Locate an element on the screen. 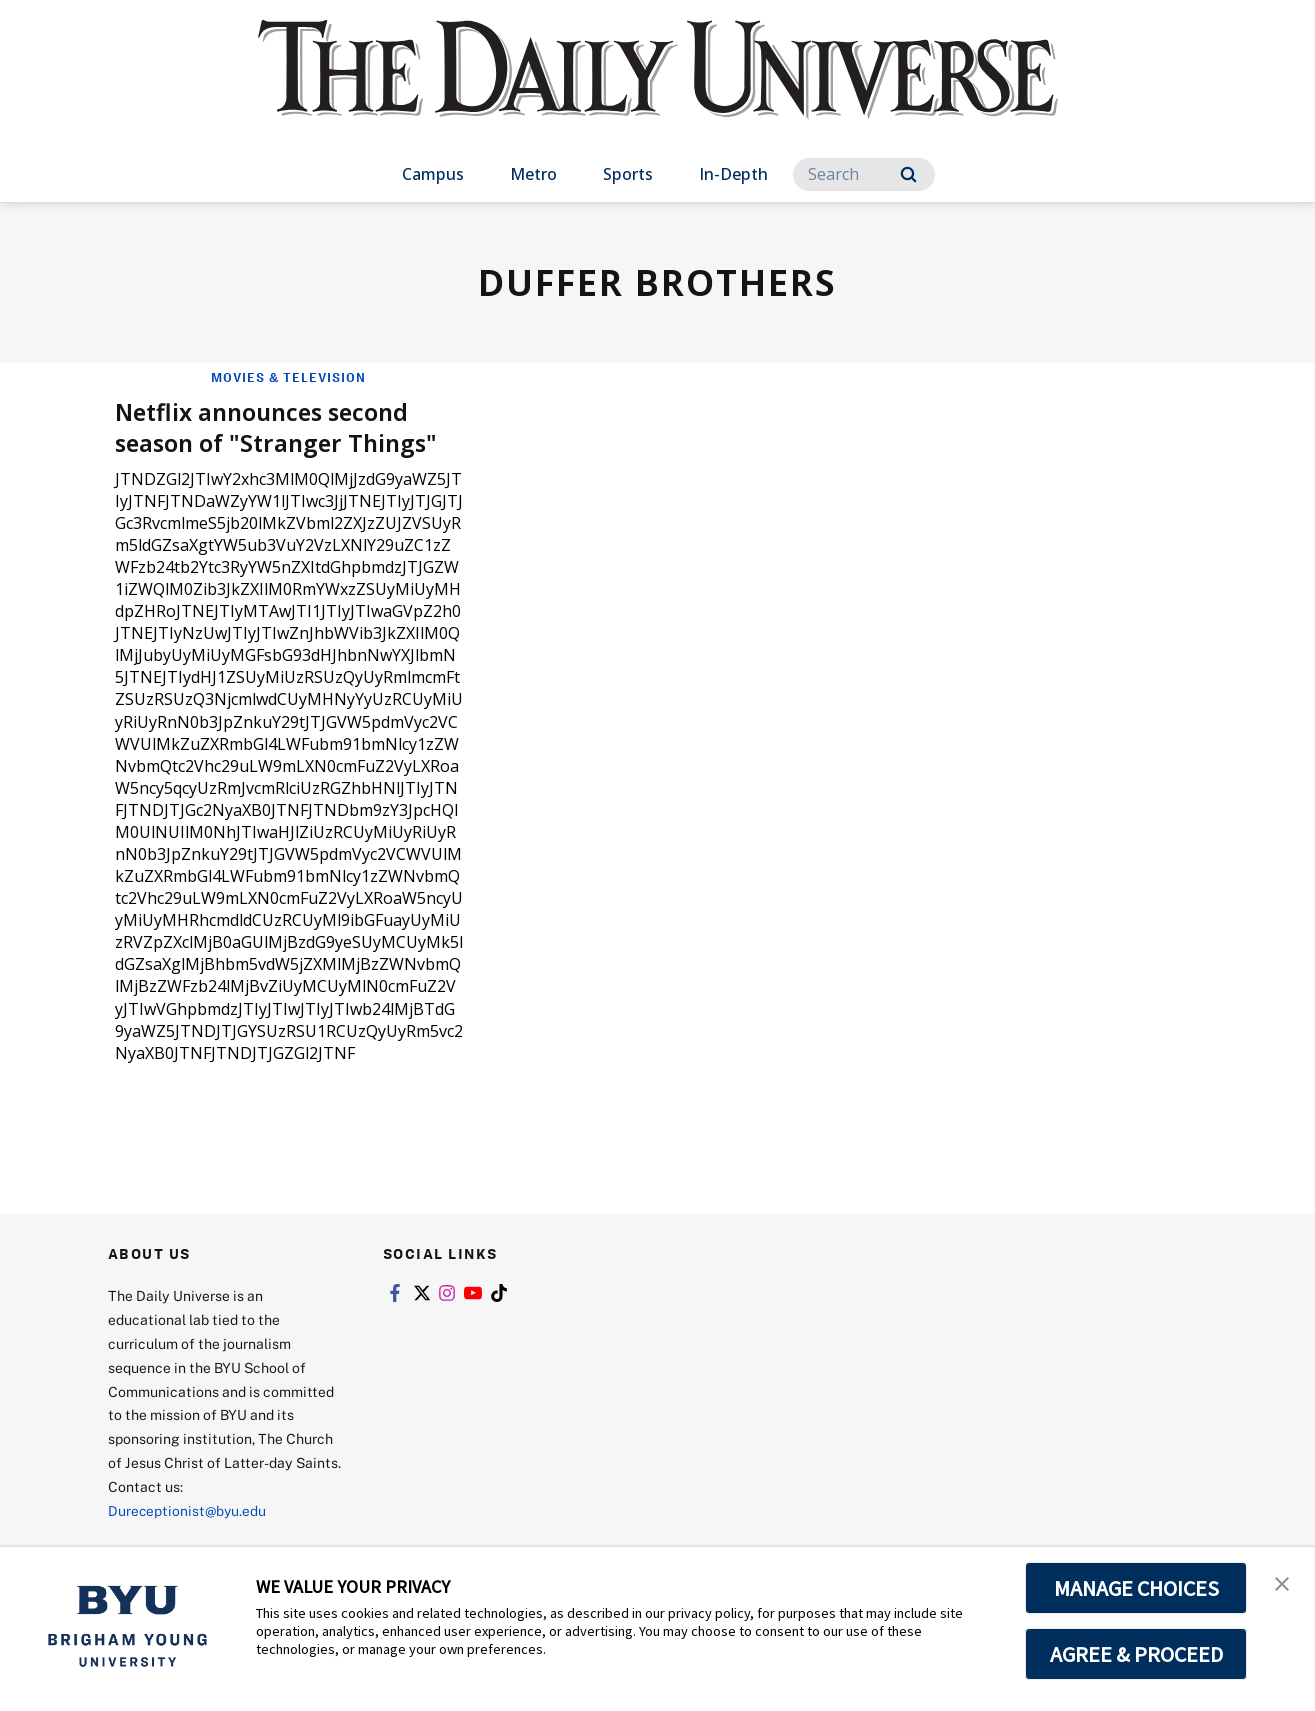 This screenshot has width=1315, height=1711. [home page] is located at coordinates (658, 89).